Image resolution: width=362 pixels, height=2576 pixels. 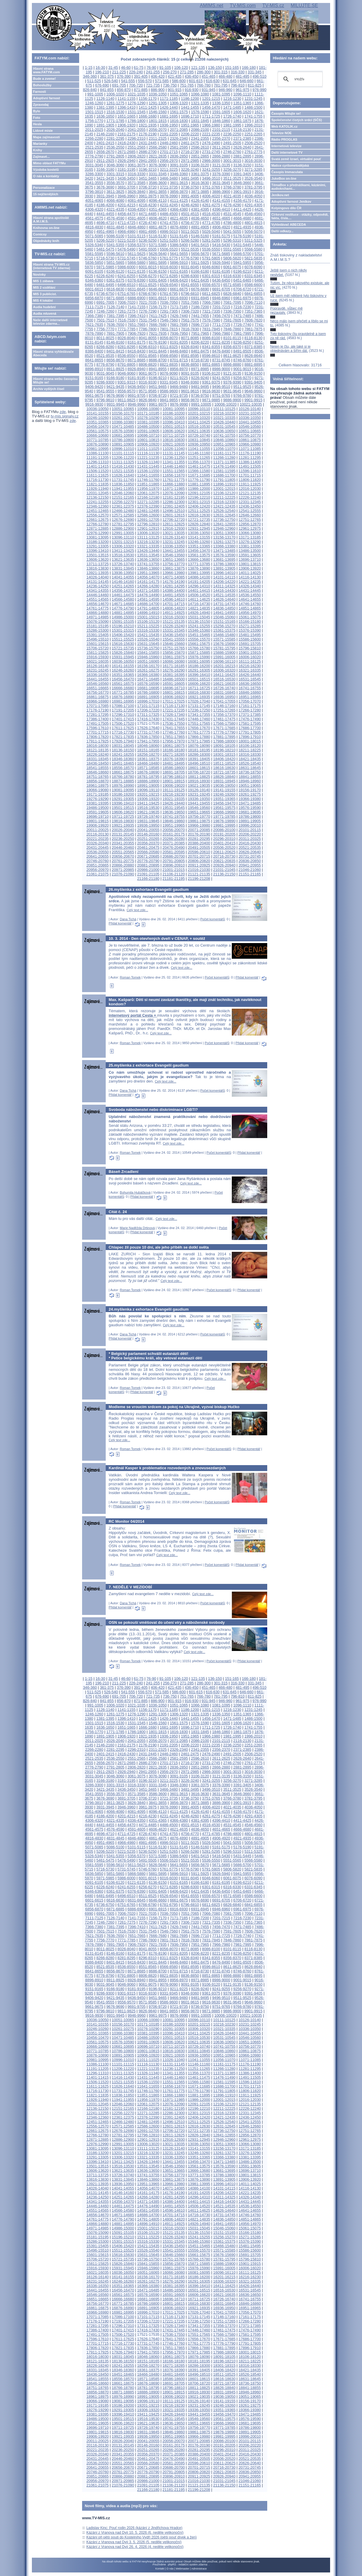 What do you see at coordinates (158, 165) in the screenshot?
I see `3076-3090` at bounding box center [158, 165].